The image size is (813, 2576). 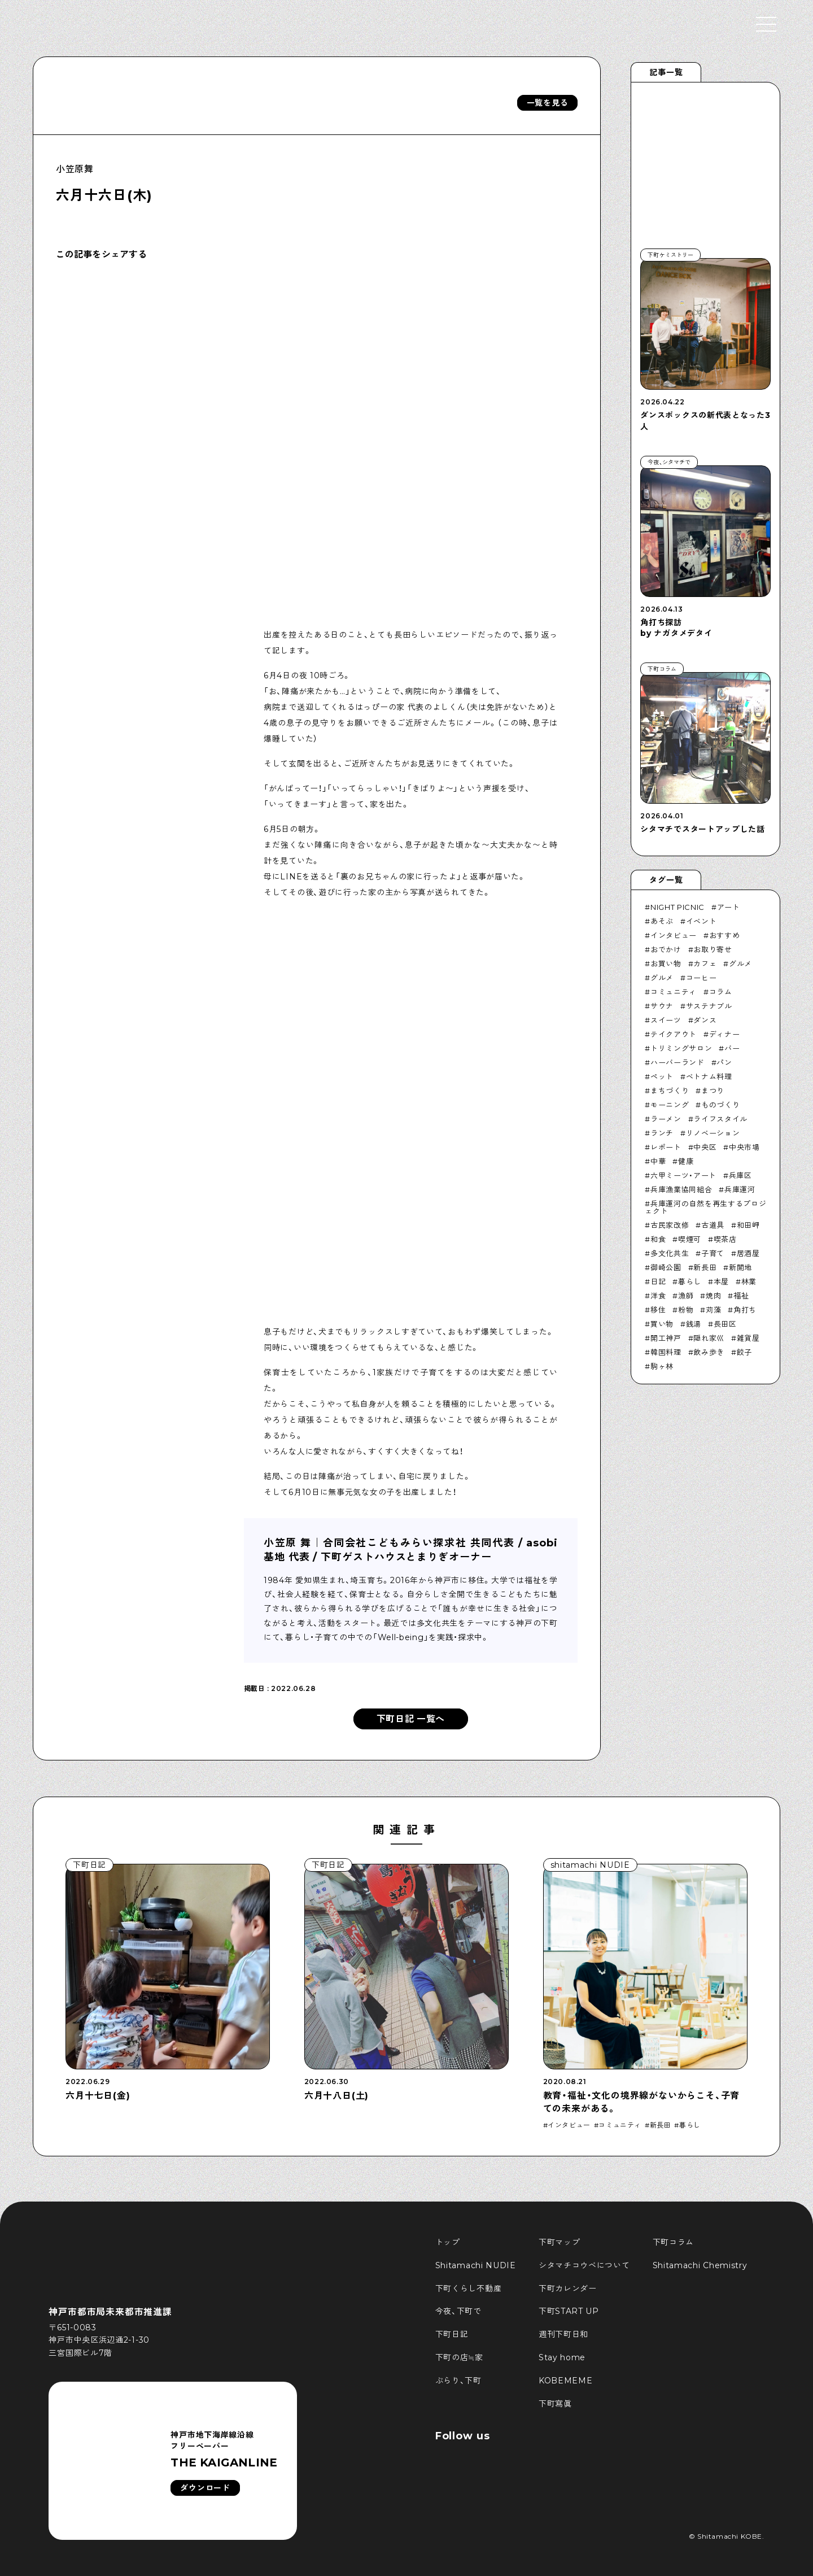 I want to click on コラム, so click(x=720, y=991).